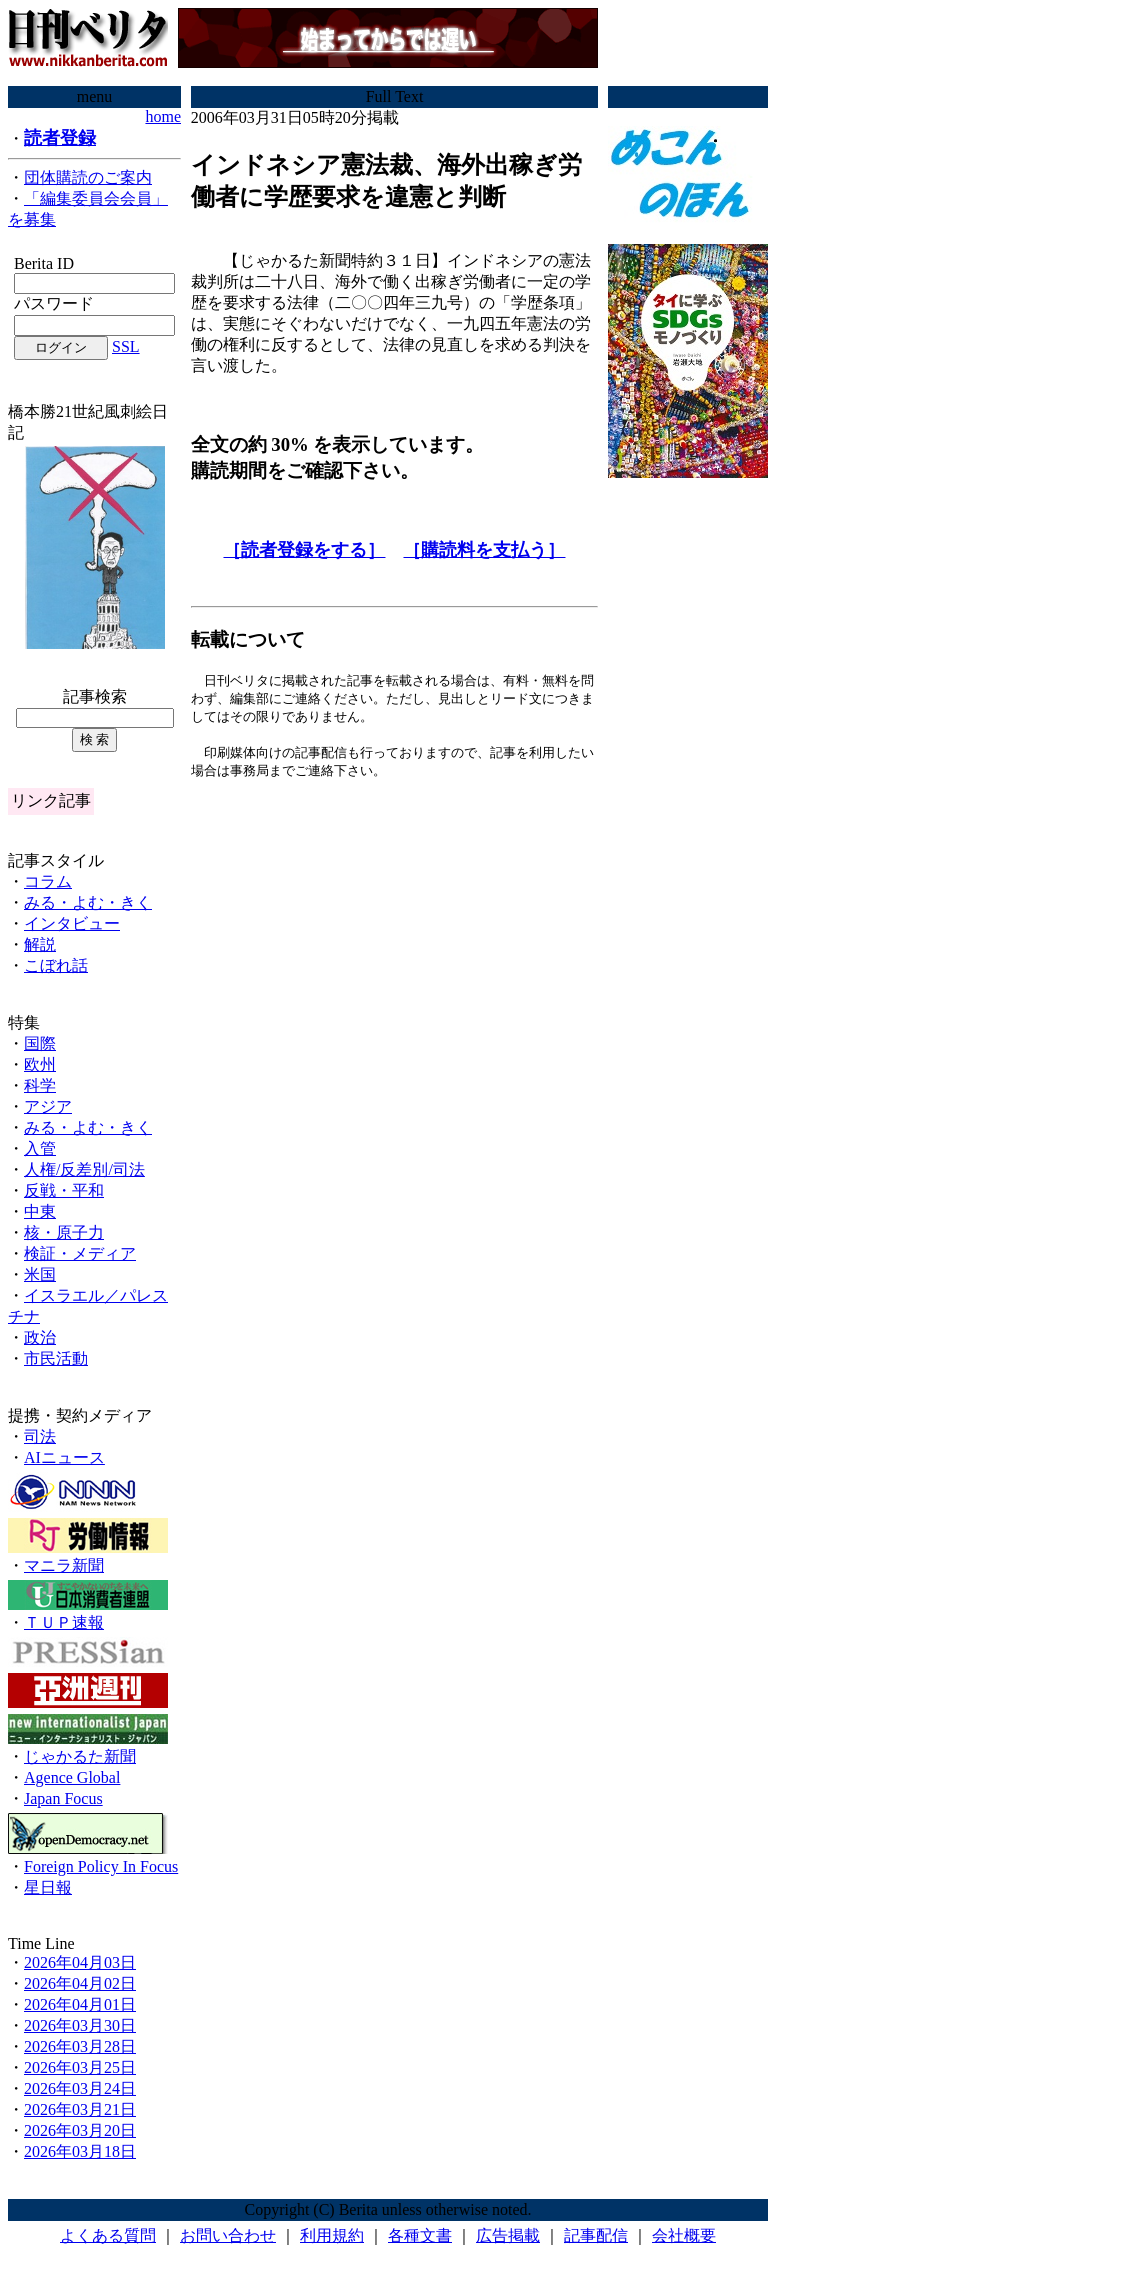 Image resolution: width=1144 pixels, height=2296 pixels. I want to click on ＴＵＰ速報, so click(64, 1622).